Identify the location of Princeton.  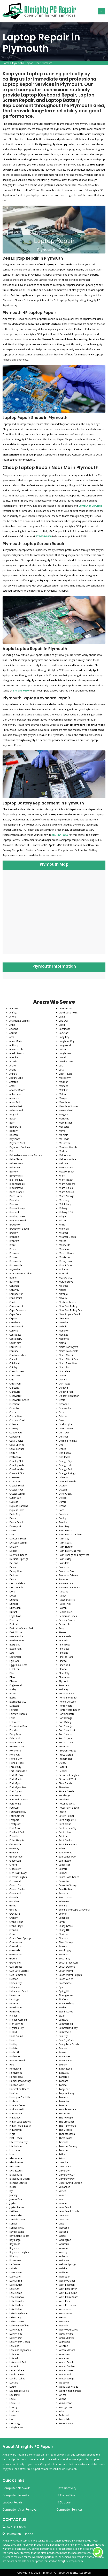
(64, 1746).